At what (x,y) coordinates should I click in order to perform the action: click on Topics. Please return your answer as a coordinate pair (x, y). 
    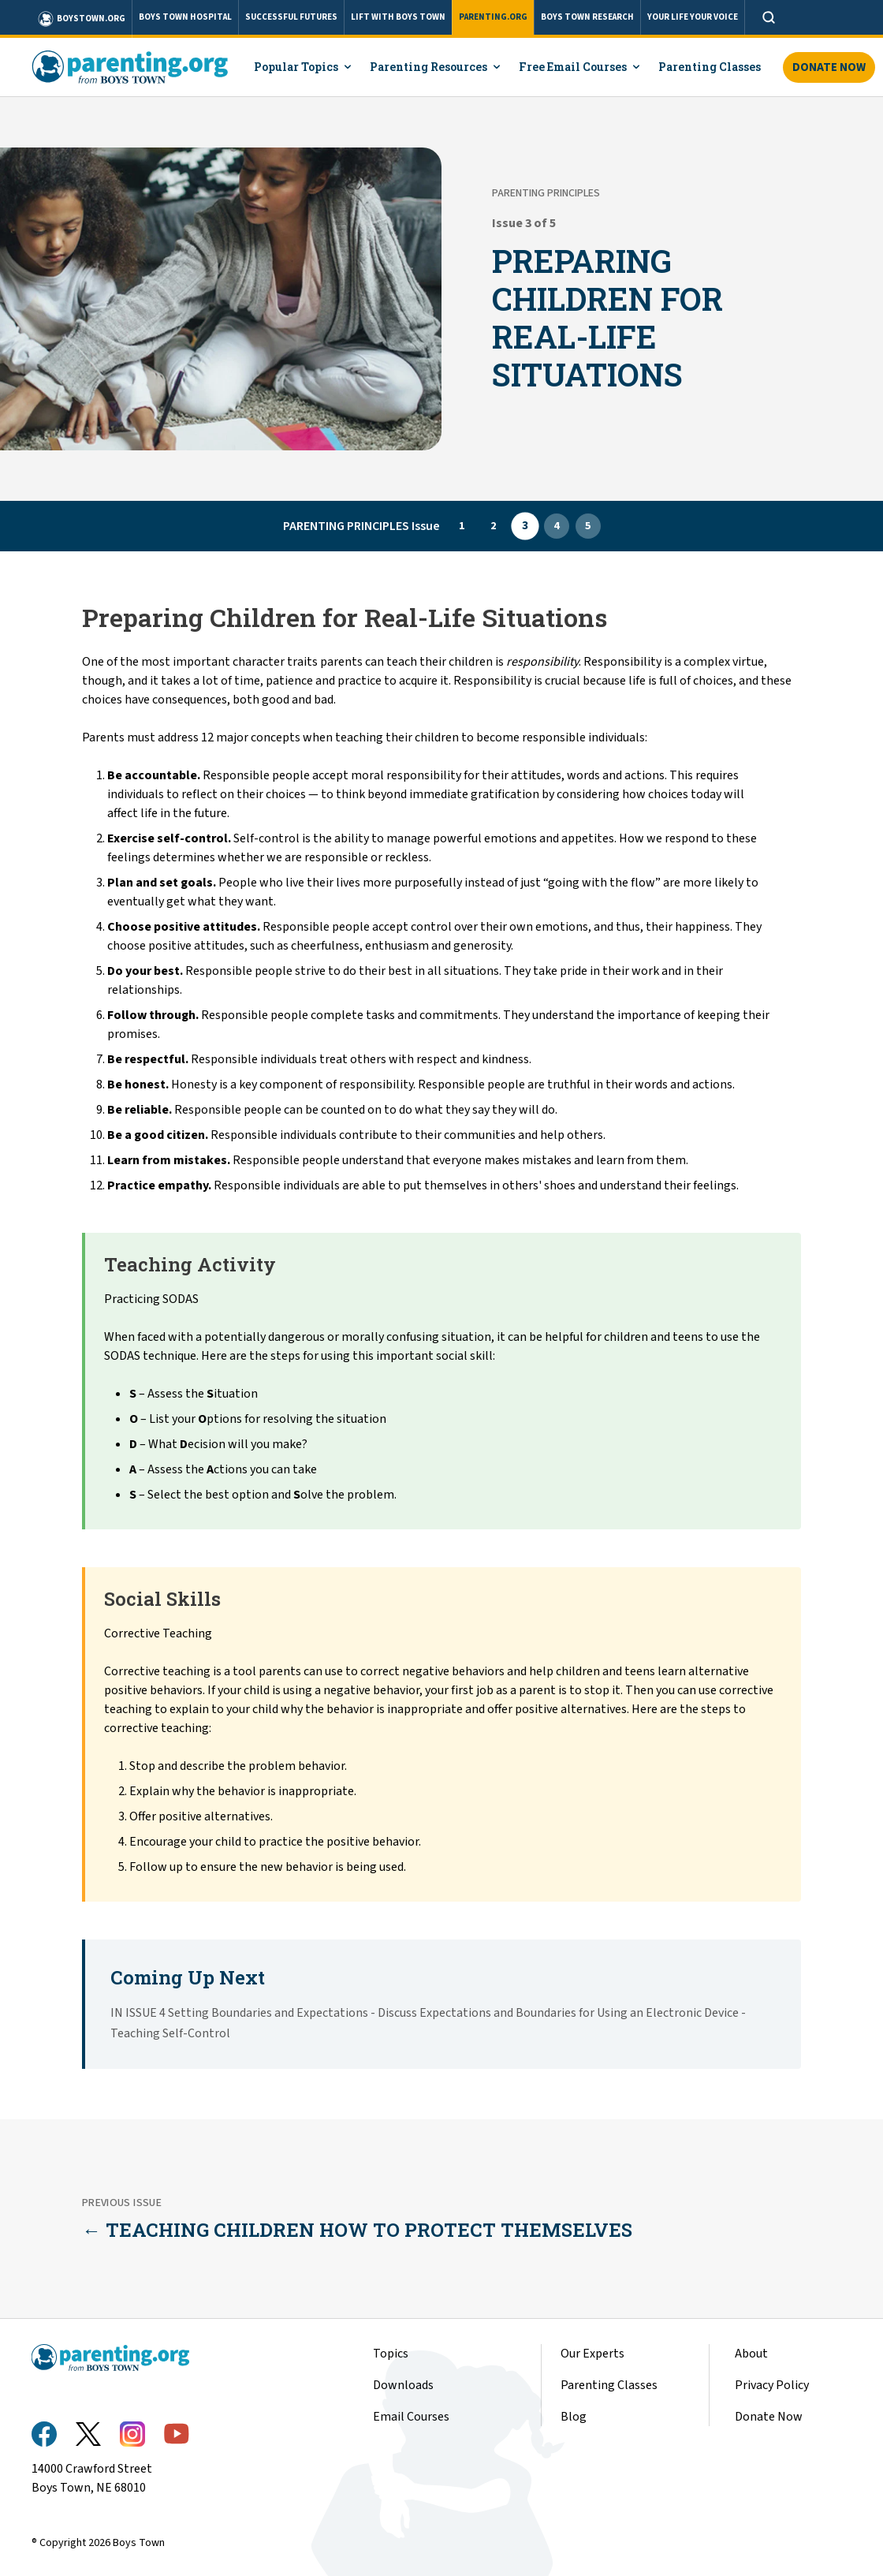
    Looking at the image, I should click on (390, 2353).